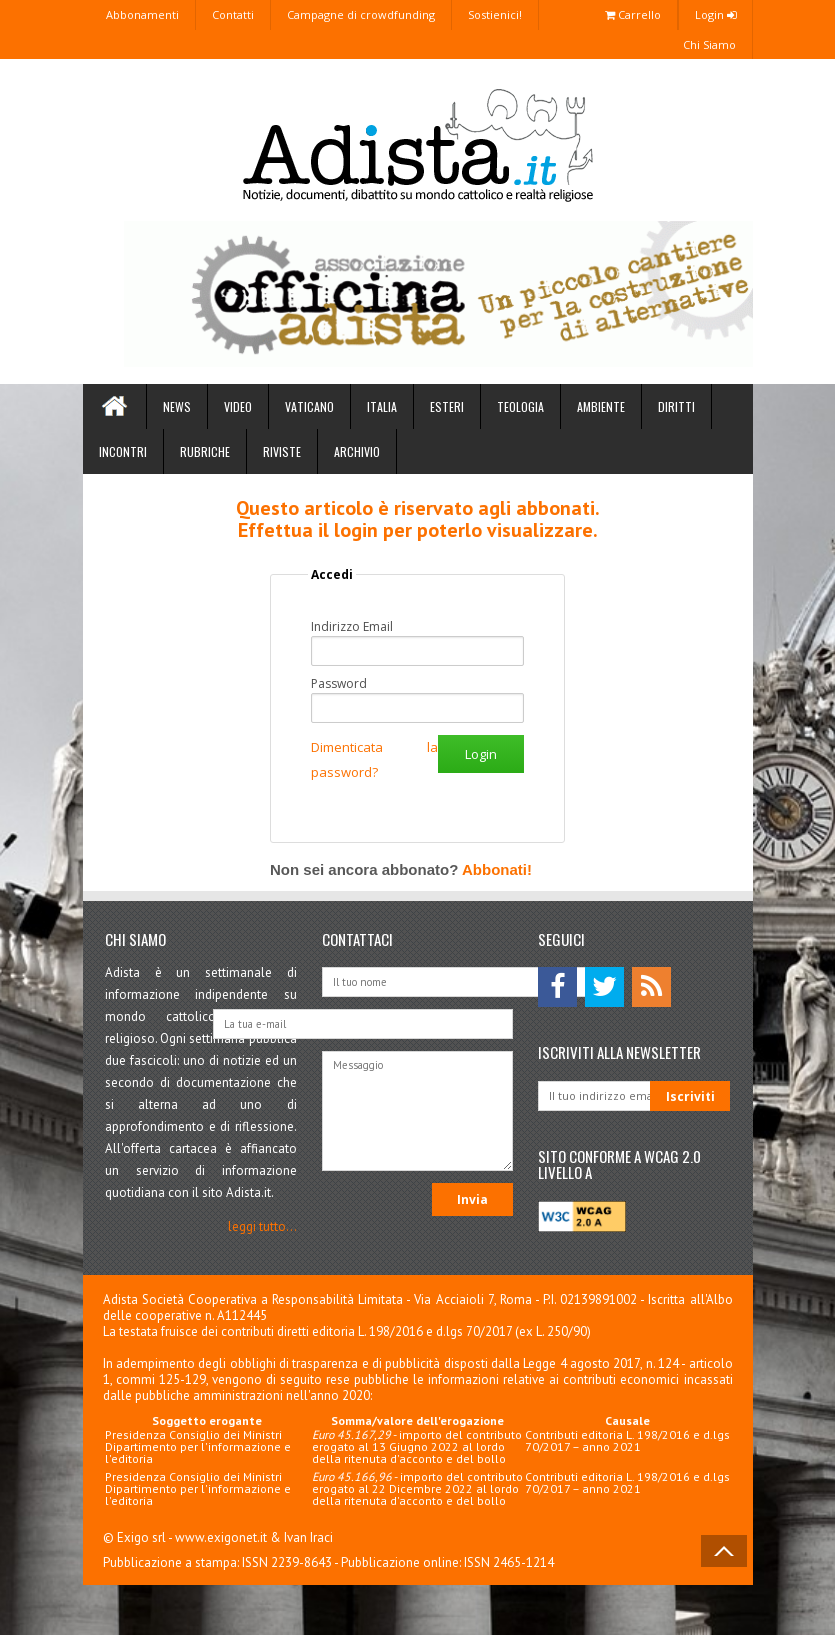  What do you see at coordinates (709, 44) in the screenshot?
I see `Chi Siamo` at bounding box center [709, 44].